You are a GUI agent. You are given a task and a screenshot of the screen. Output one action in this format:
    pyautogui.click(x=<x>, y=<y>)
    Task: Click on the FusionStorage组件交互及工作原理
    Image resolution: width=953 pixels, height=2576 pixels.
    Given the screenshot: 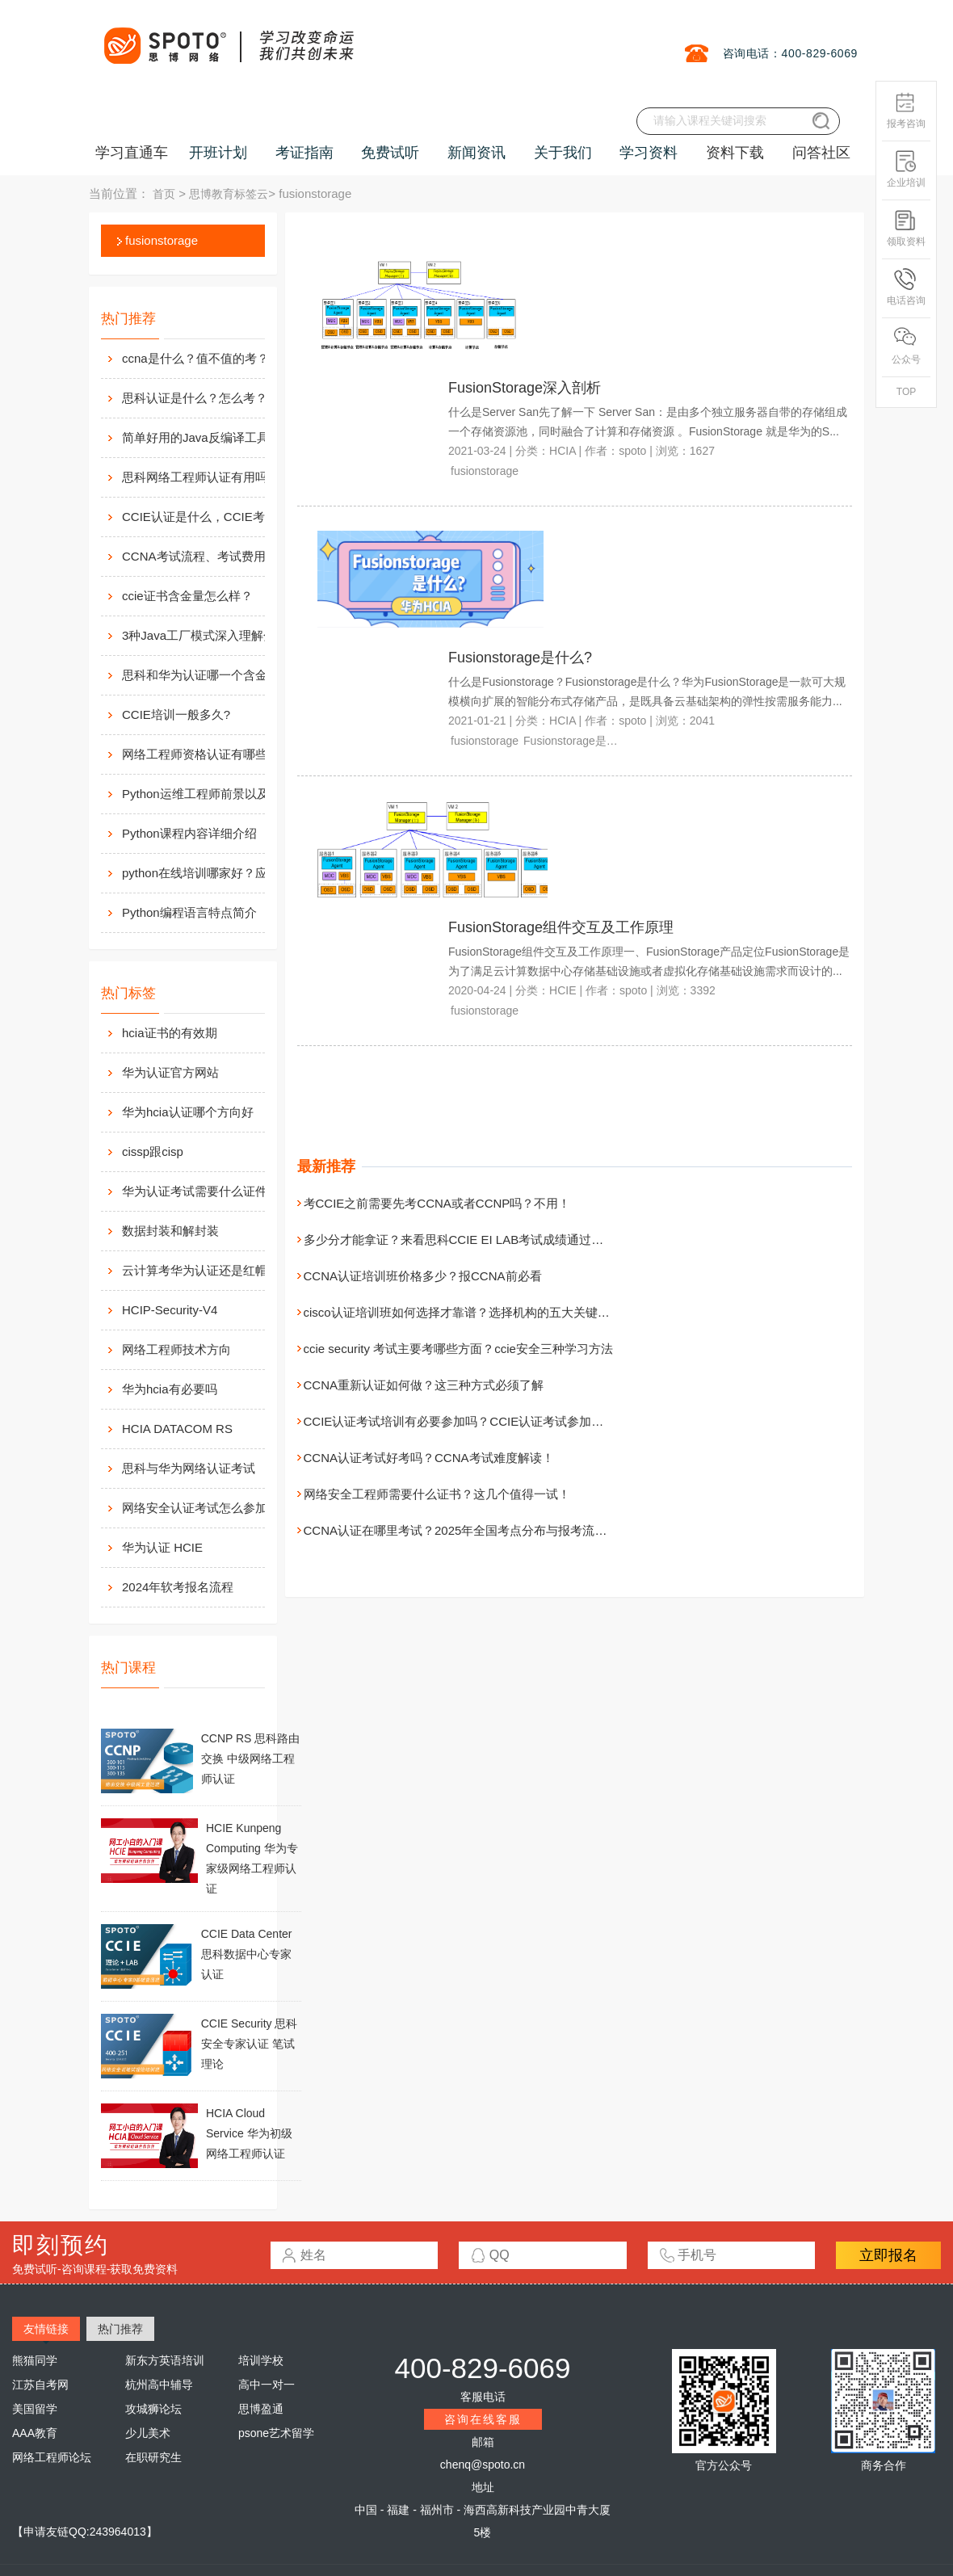 What is the action you would take?
    pyautogui.click(x=561, y=927)
    